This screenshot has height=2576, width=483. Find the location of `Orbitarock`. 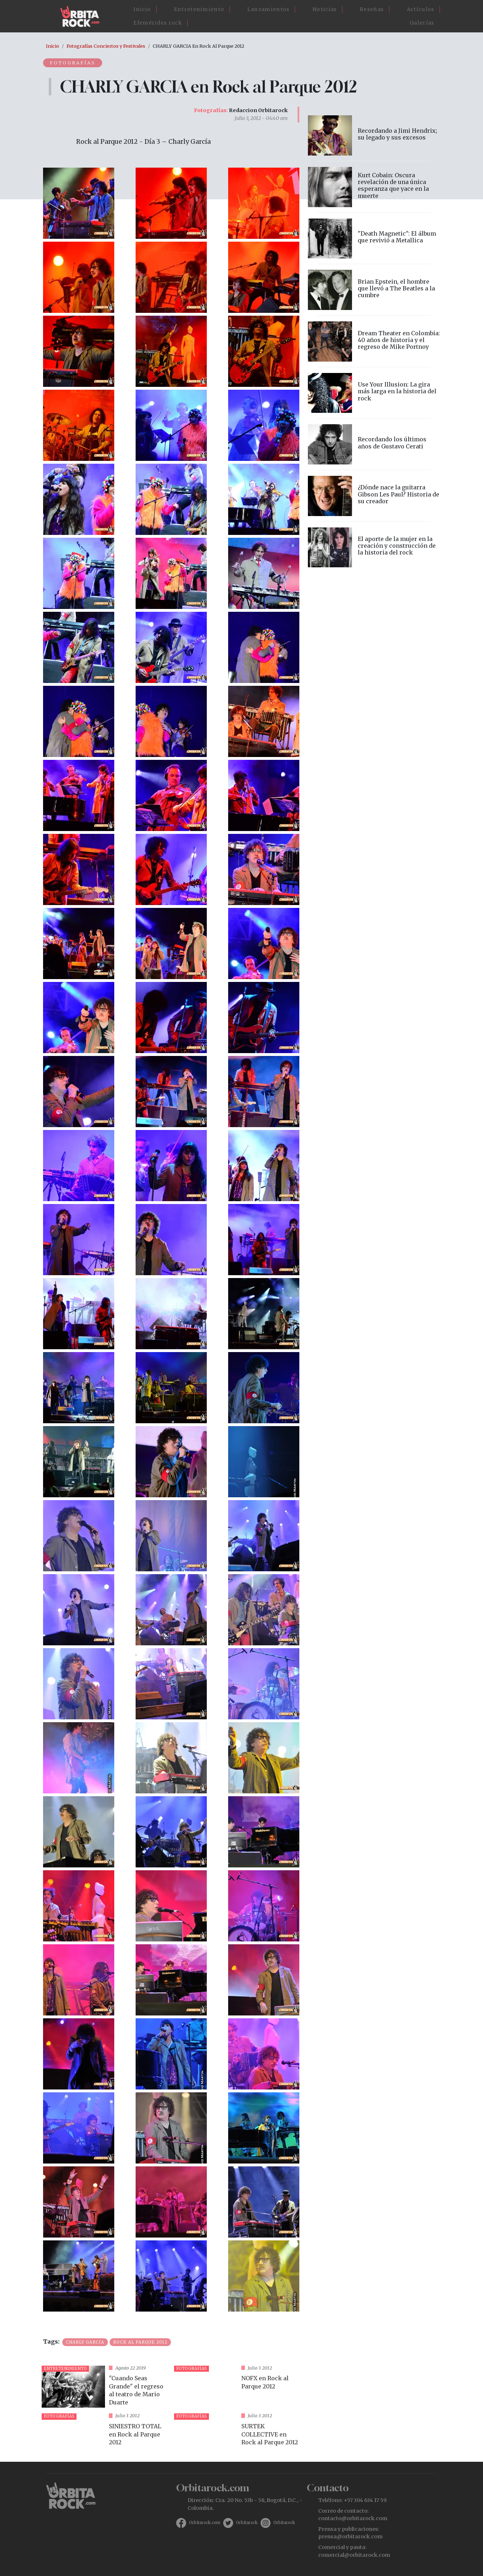

Orbitarock is located at coordinates (247, 2522).